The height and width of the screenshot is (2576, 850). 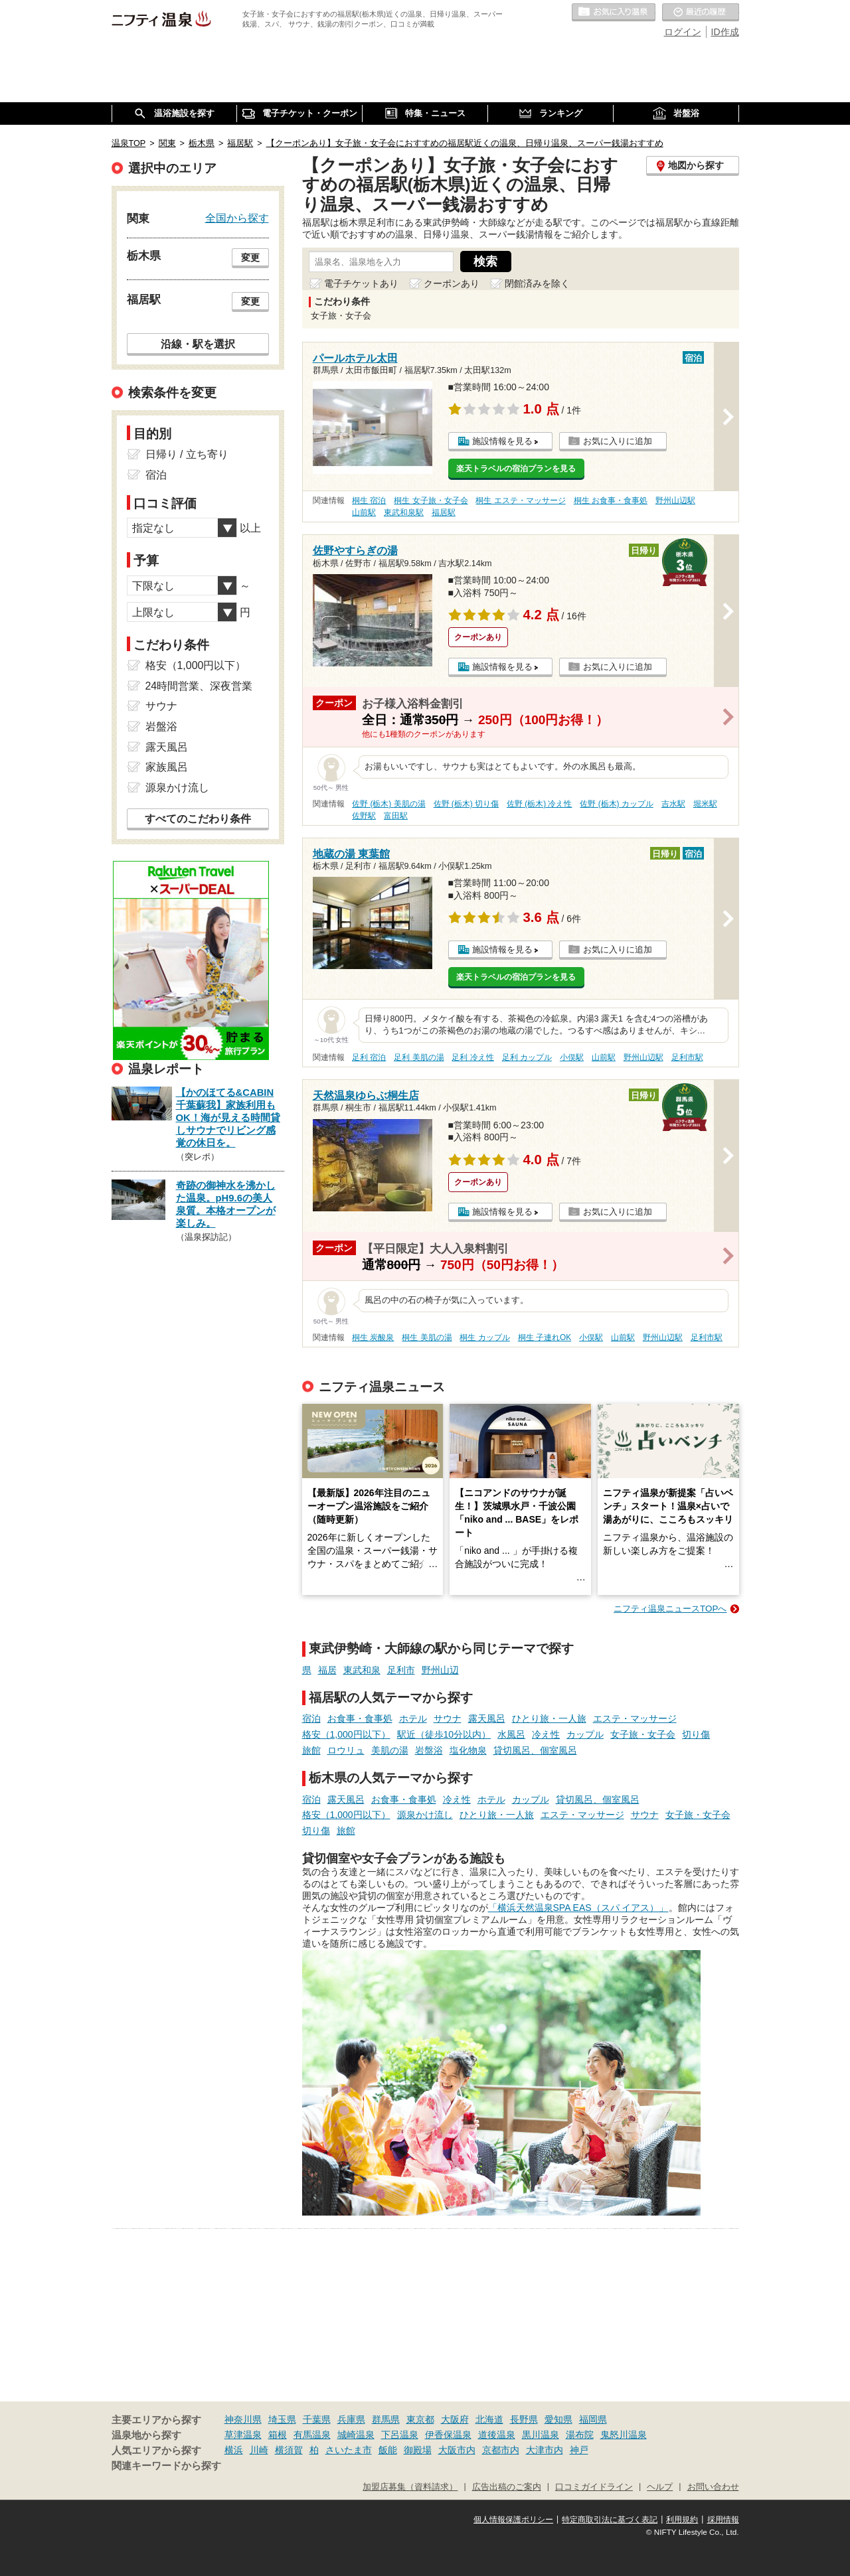 I want to click on 東武和泉駅, so click(x=404, y=512).